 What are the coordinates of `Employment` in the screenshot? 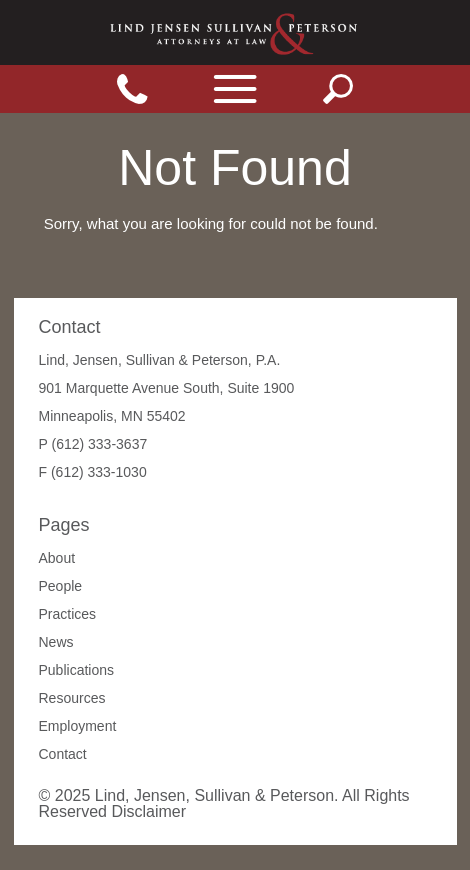 It's located at (78, 726).